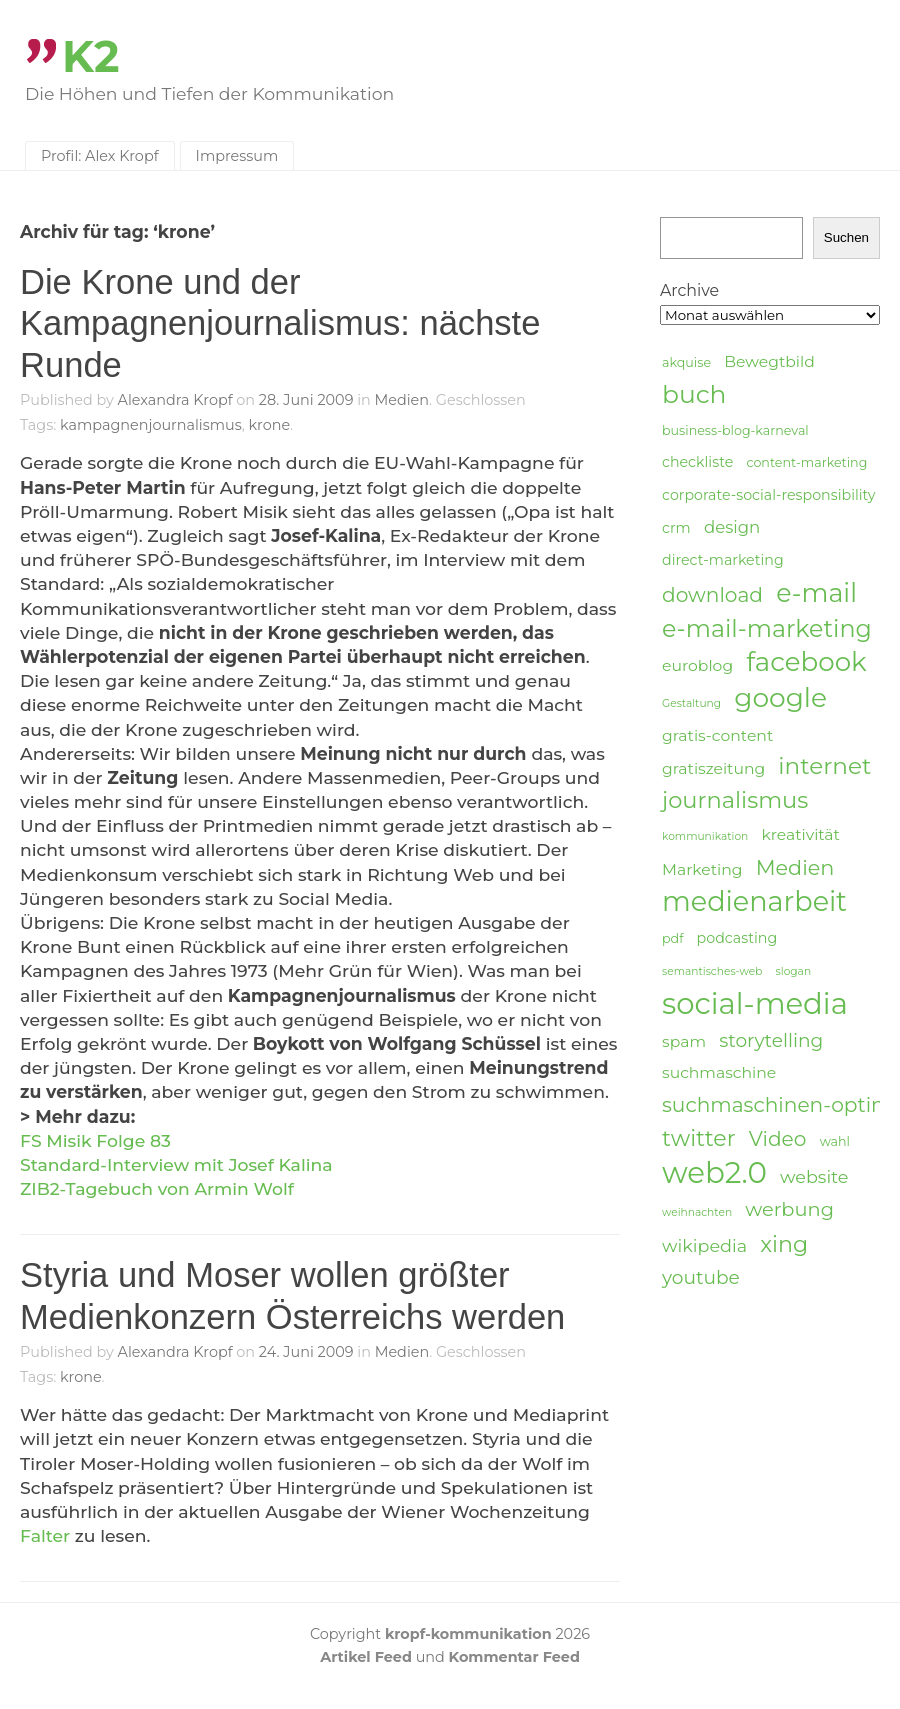 This screenshot has height=1709, width=900. Describe the element at coordinates (780, 698) in the screenshot. I see `google [google (24 Einträge)]` at that location.